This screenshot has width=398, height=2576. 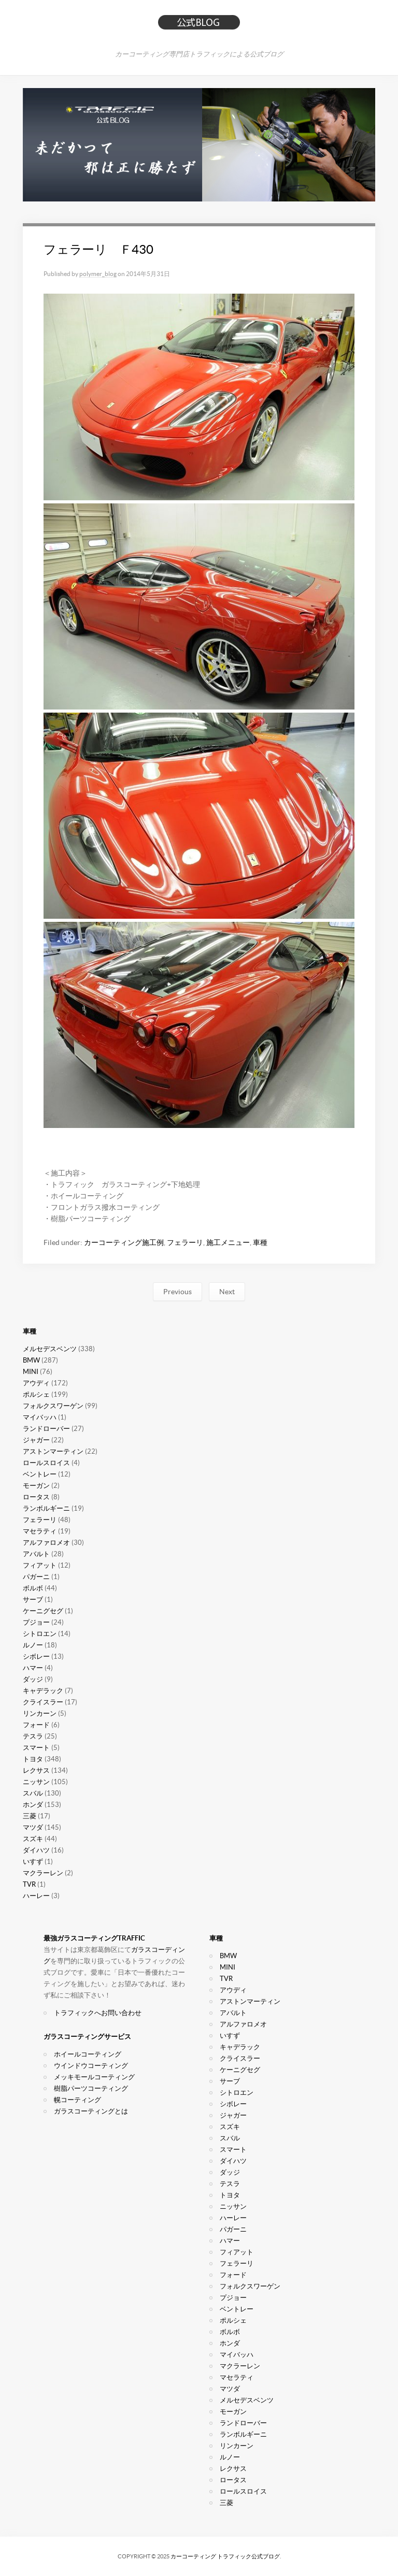 What do you see at coordinates (39, 1634) in the screenshot?
I see `シトロエン` at bounding box center [39, 1634].